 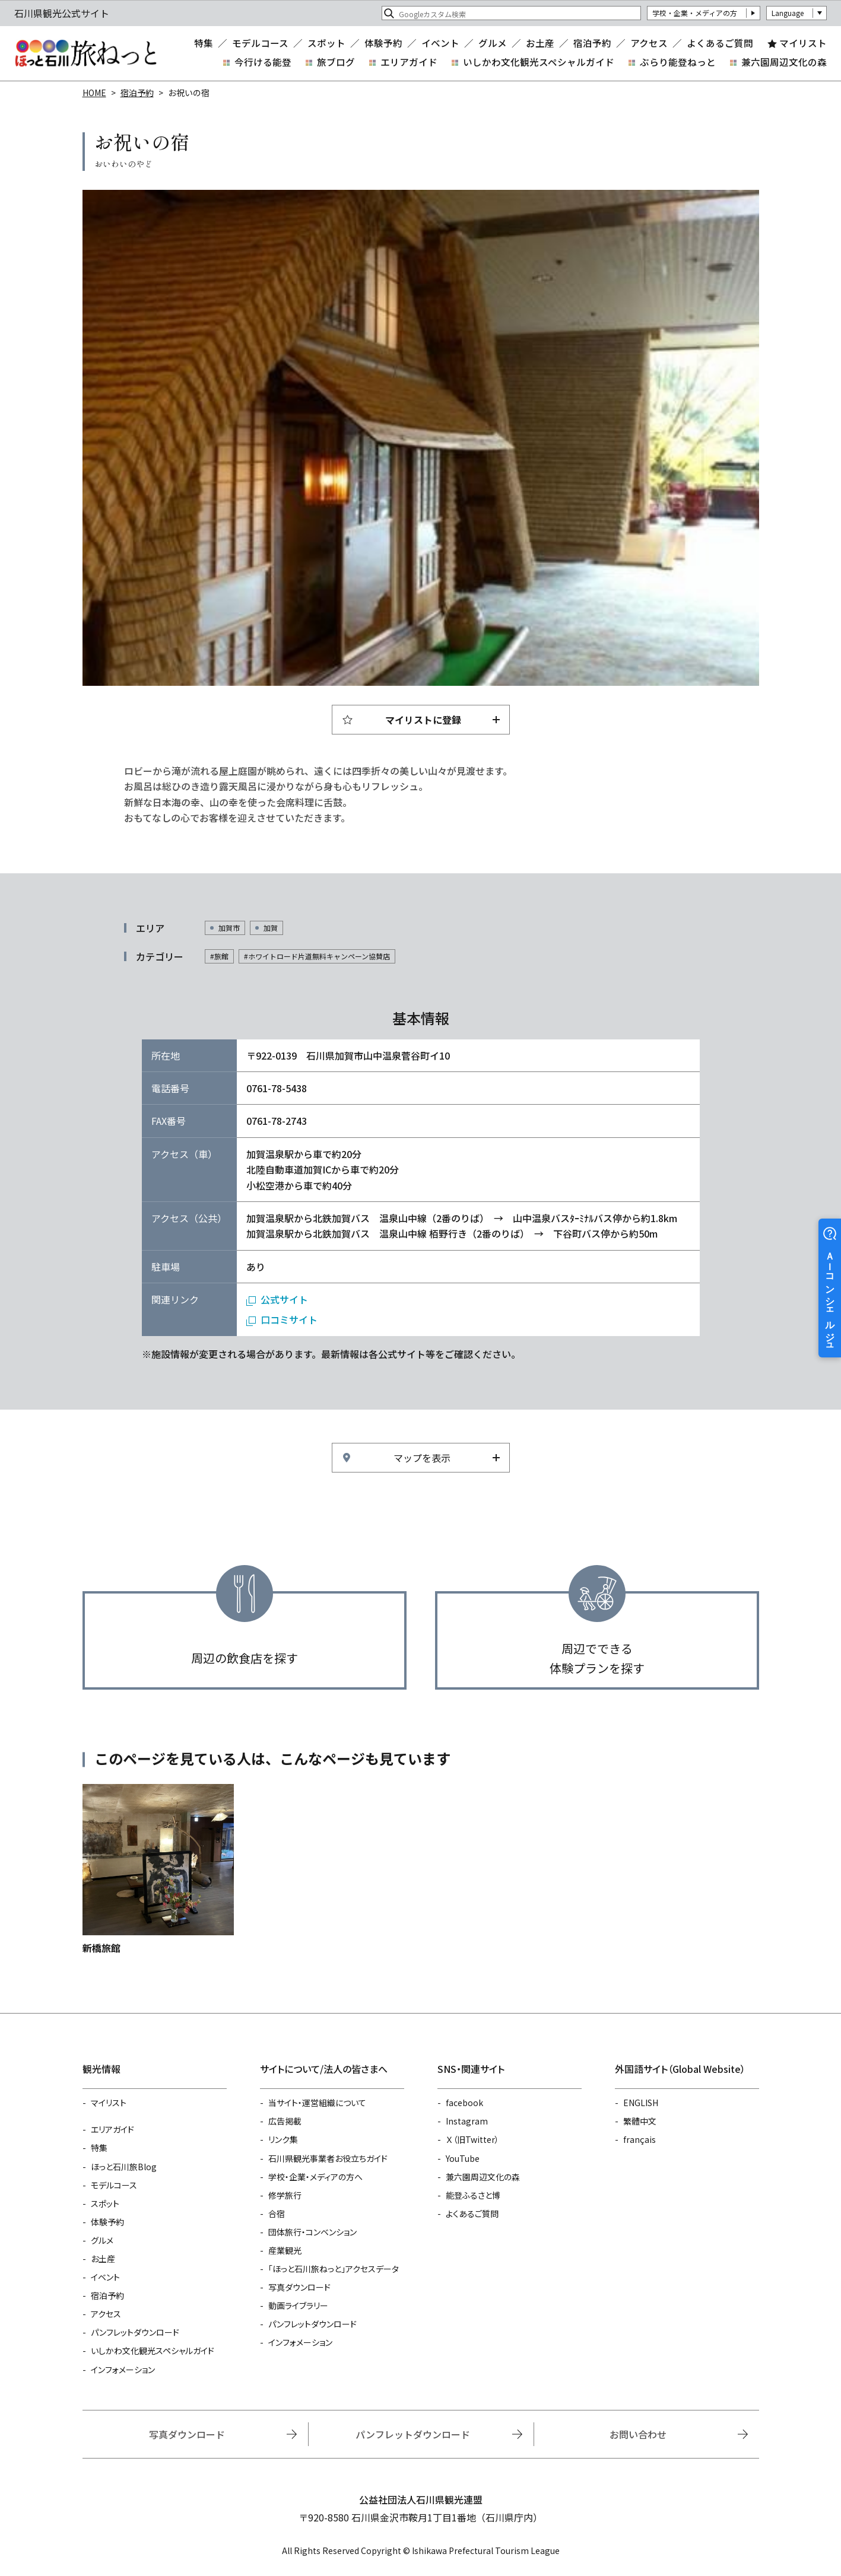 I want to click on ぶらり能登ねっと, so click(x=678, y=61).